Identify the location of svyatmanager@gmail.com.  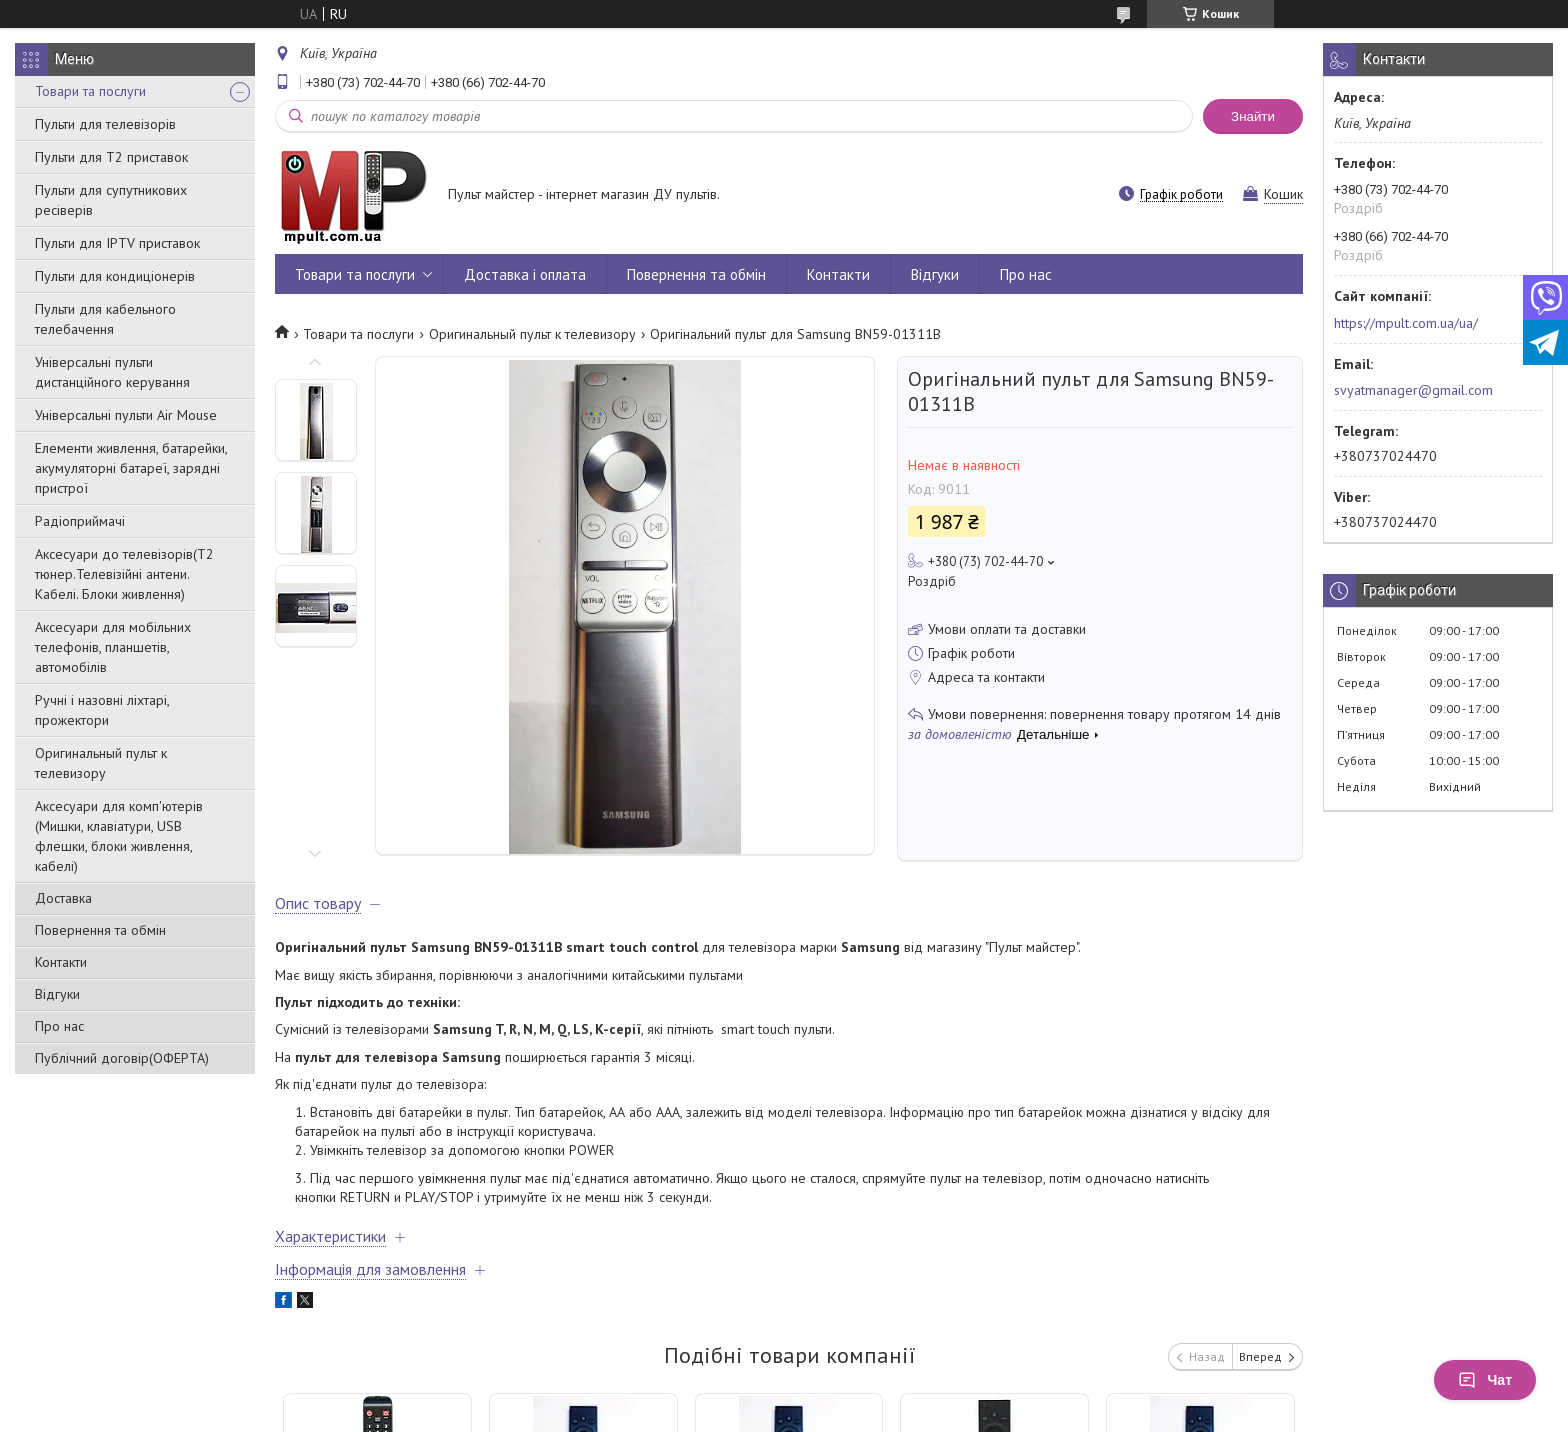
(1413, 390).